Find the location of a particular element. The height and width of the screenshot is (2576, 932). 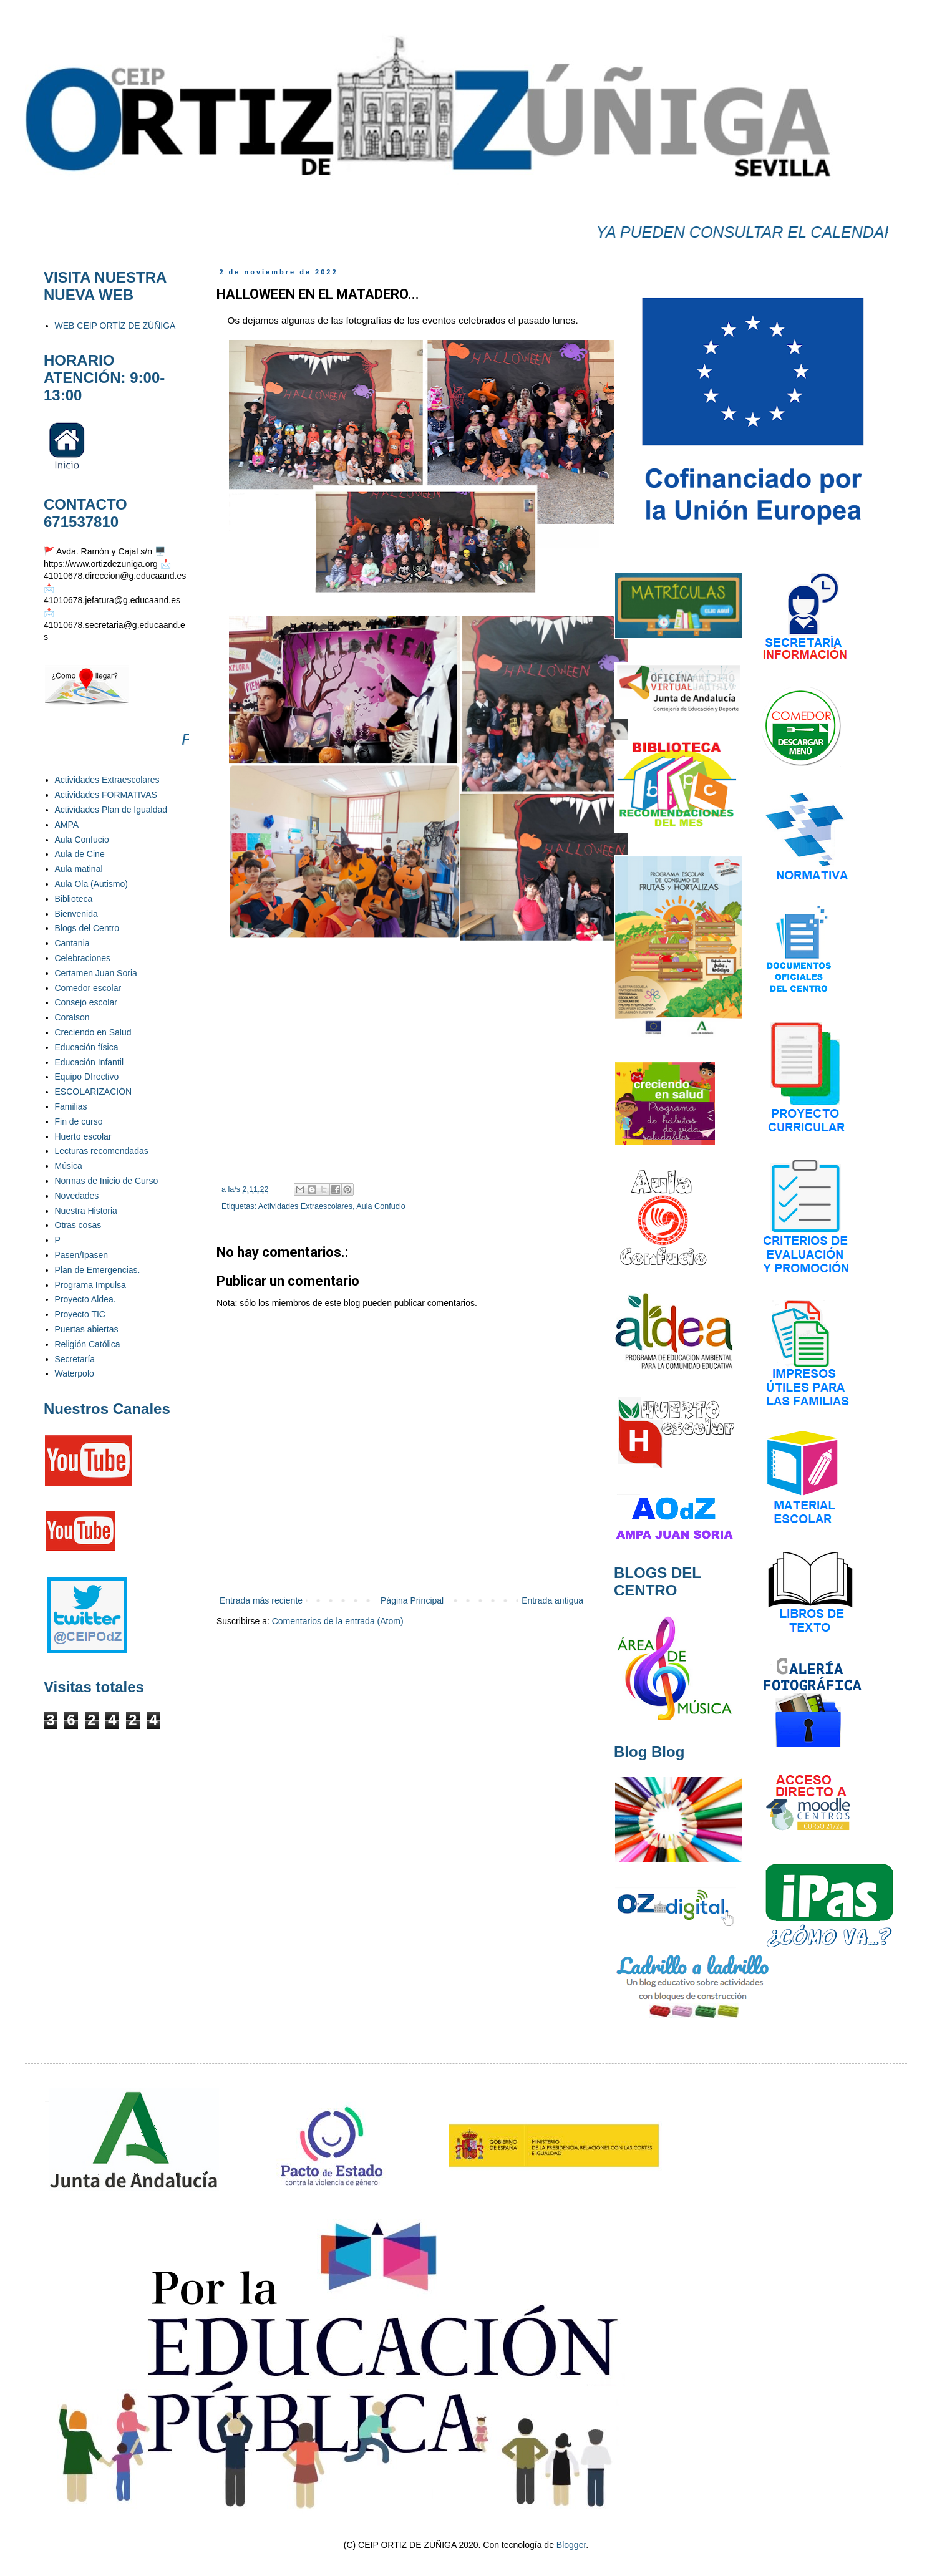

Plan de Emergencias. is located at coordinates (97, 1270).